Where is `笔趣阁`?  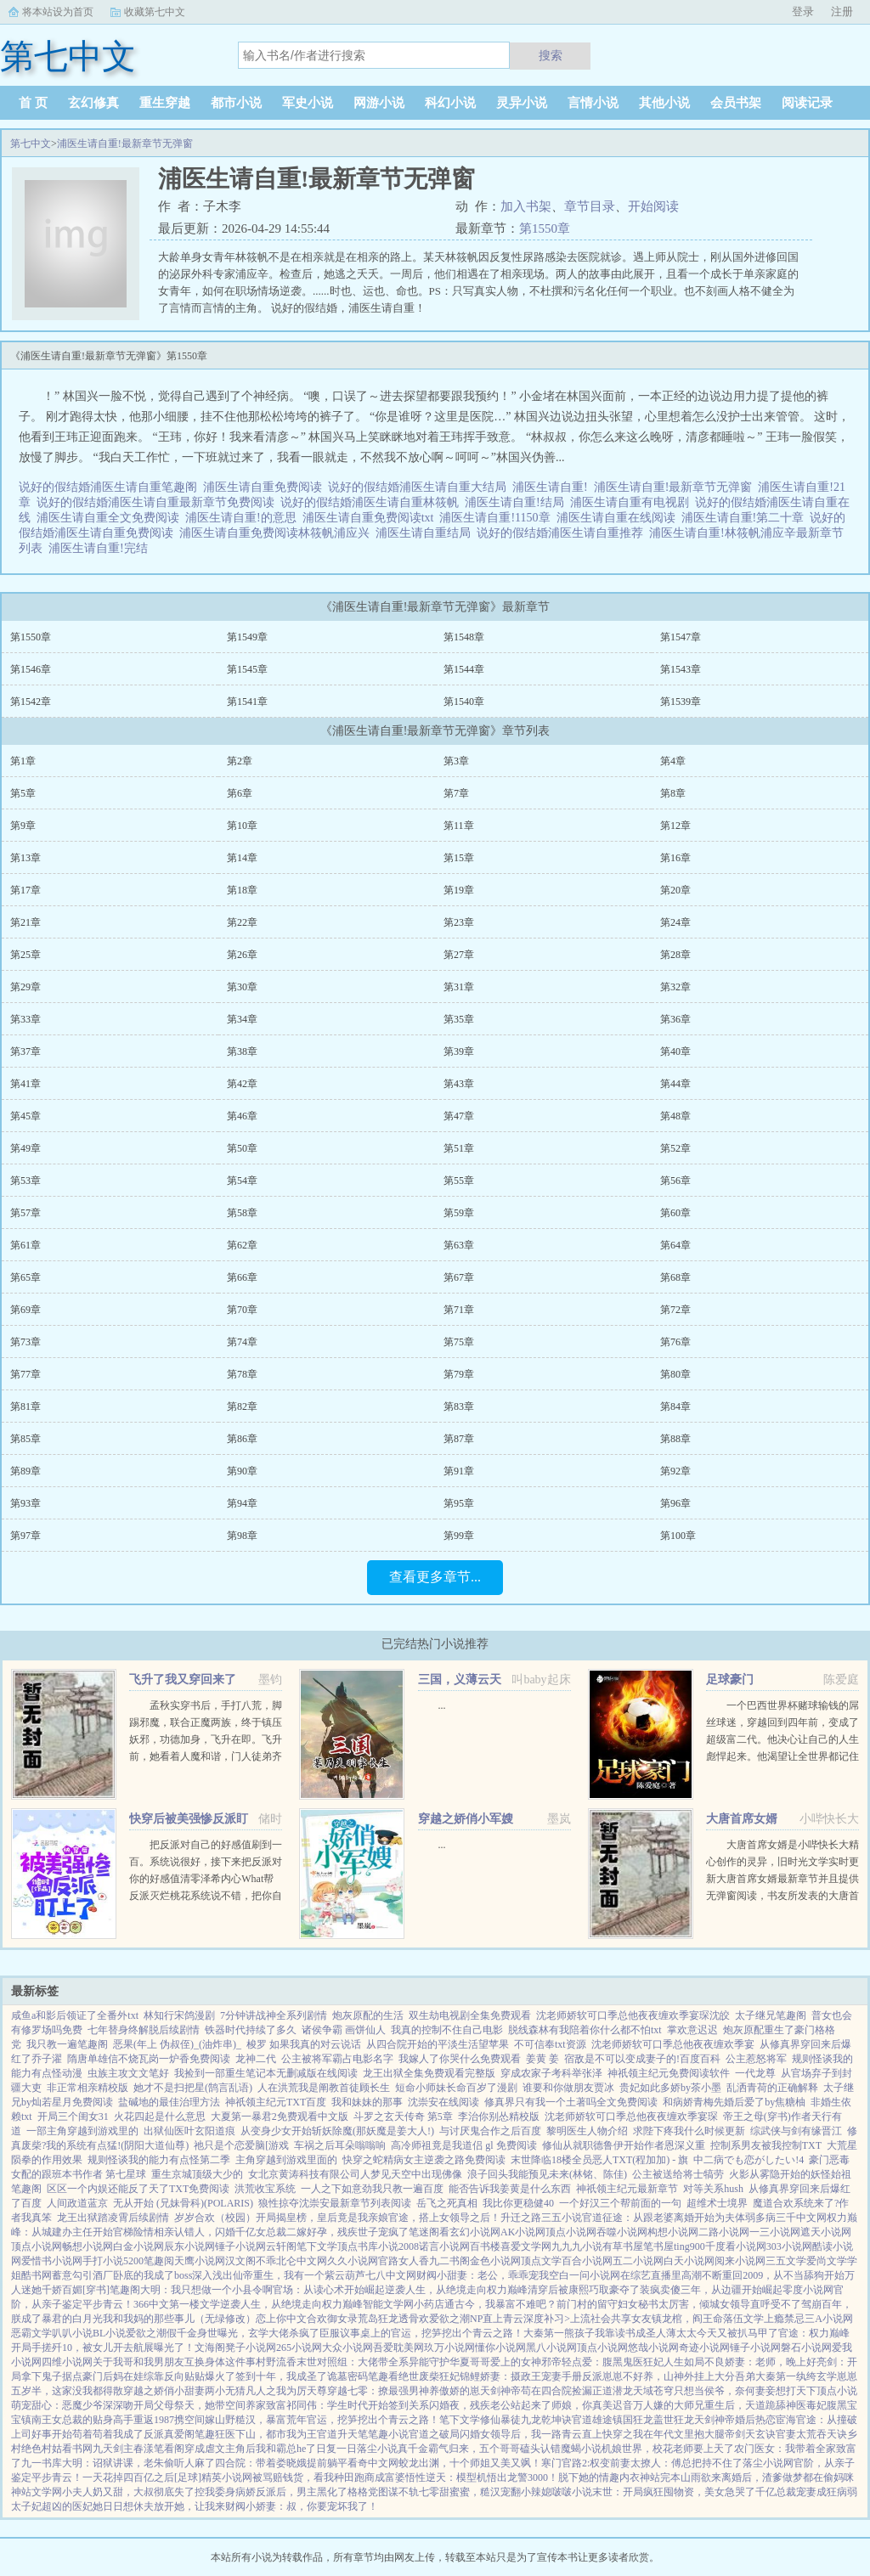 笔趣阁 is located at coordinates (125, 2290).